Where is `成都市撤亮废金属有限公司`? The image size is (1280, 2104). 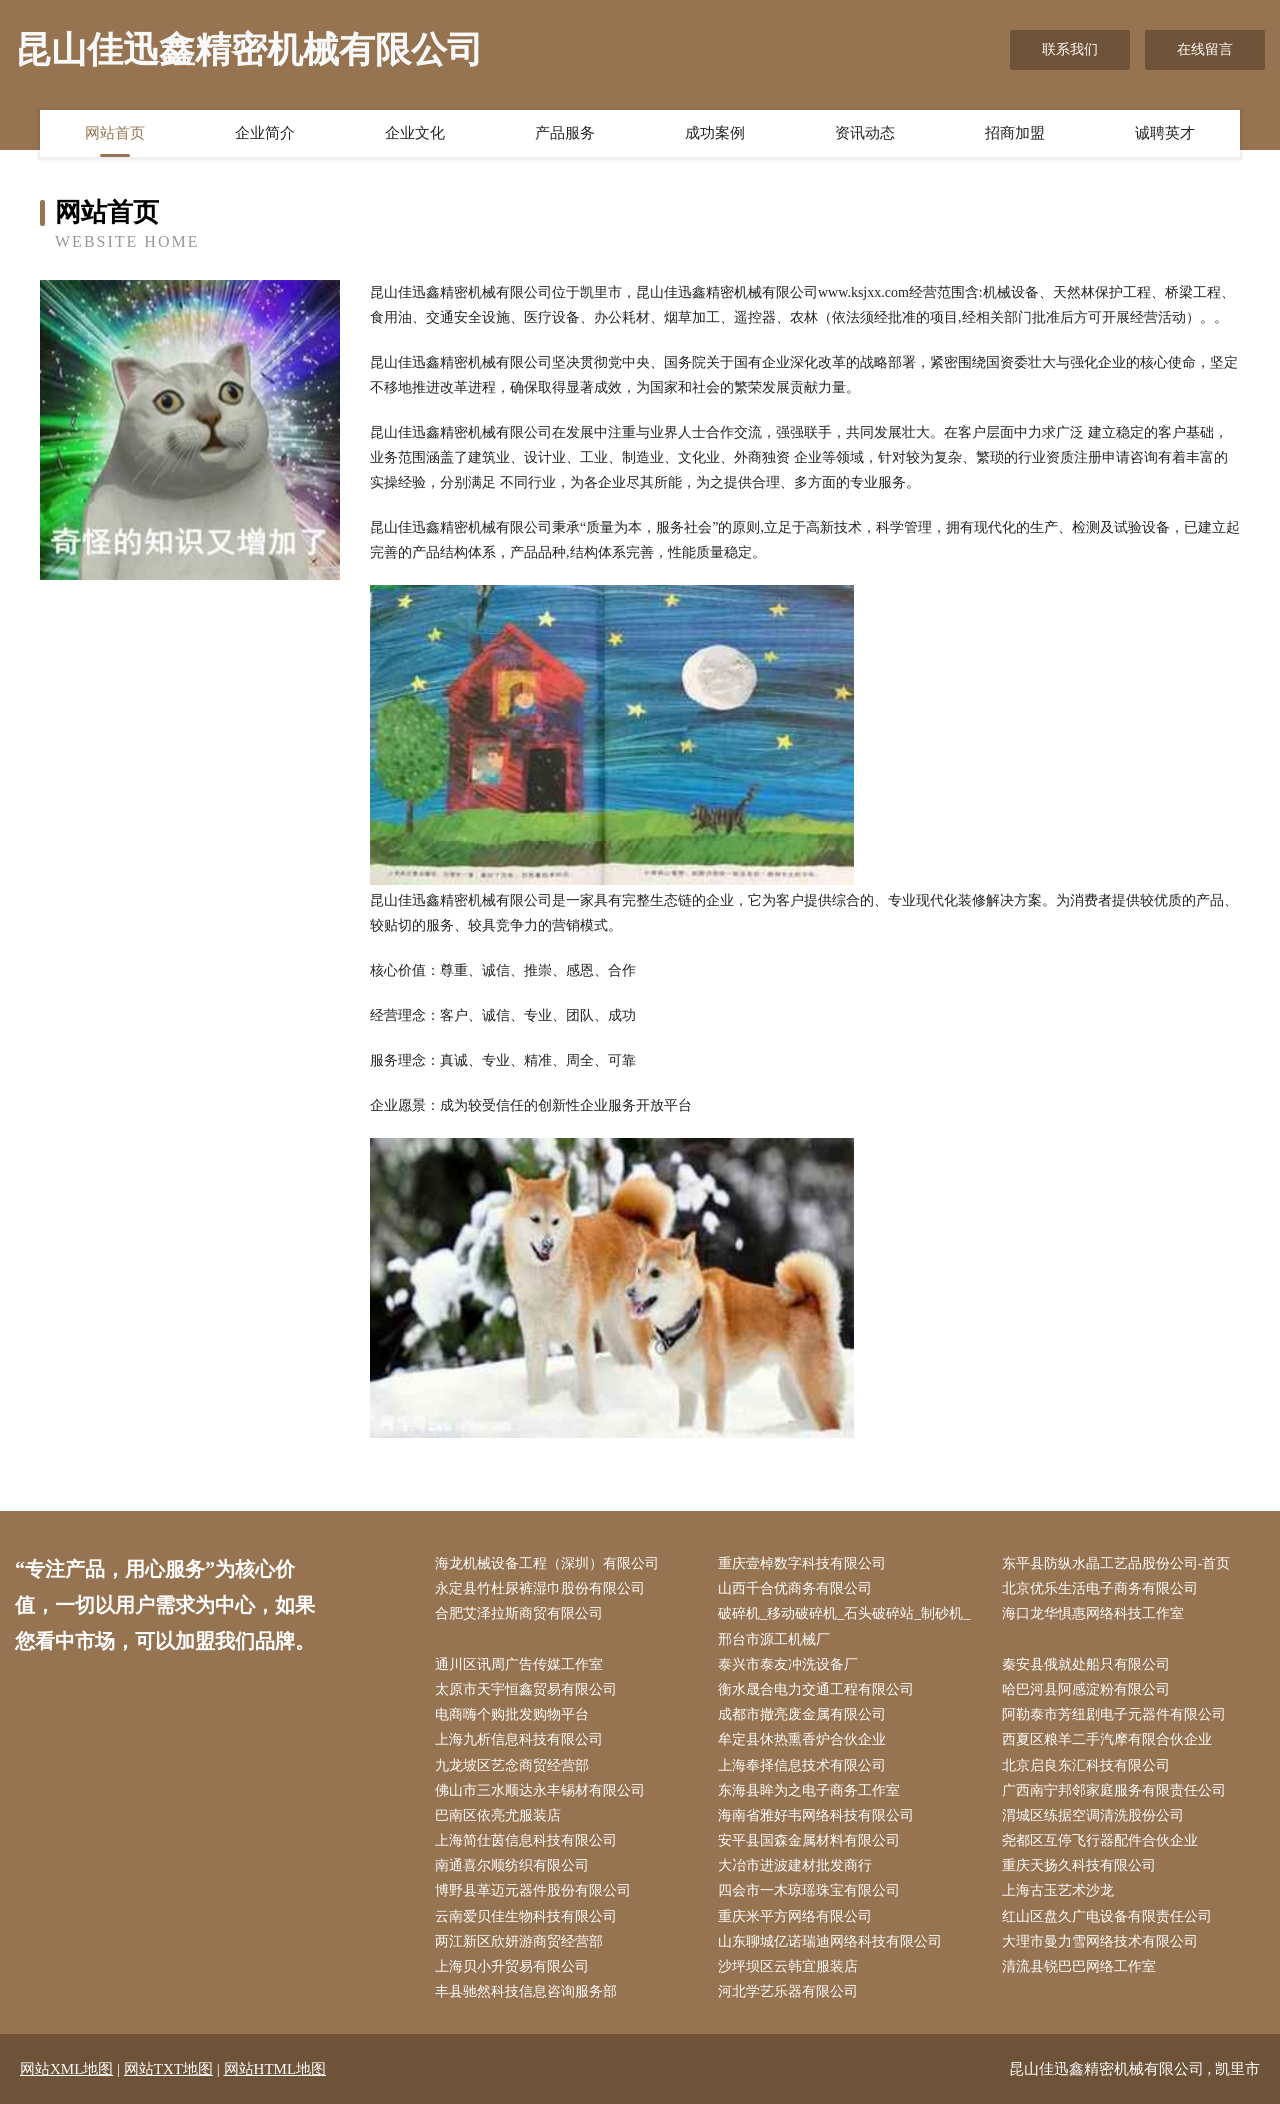 成都市撤亮废金属有限公司 is located at coordinates (802, 1714).